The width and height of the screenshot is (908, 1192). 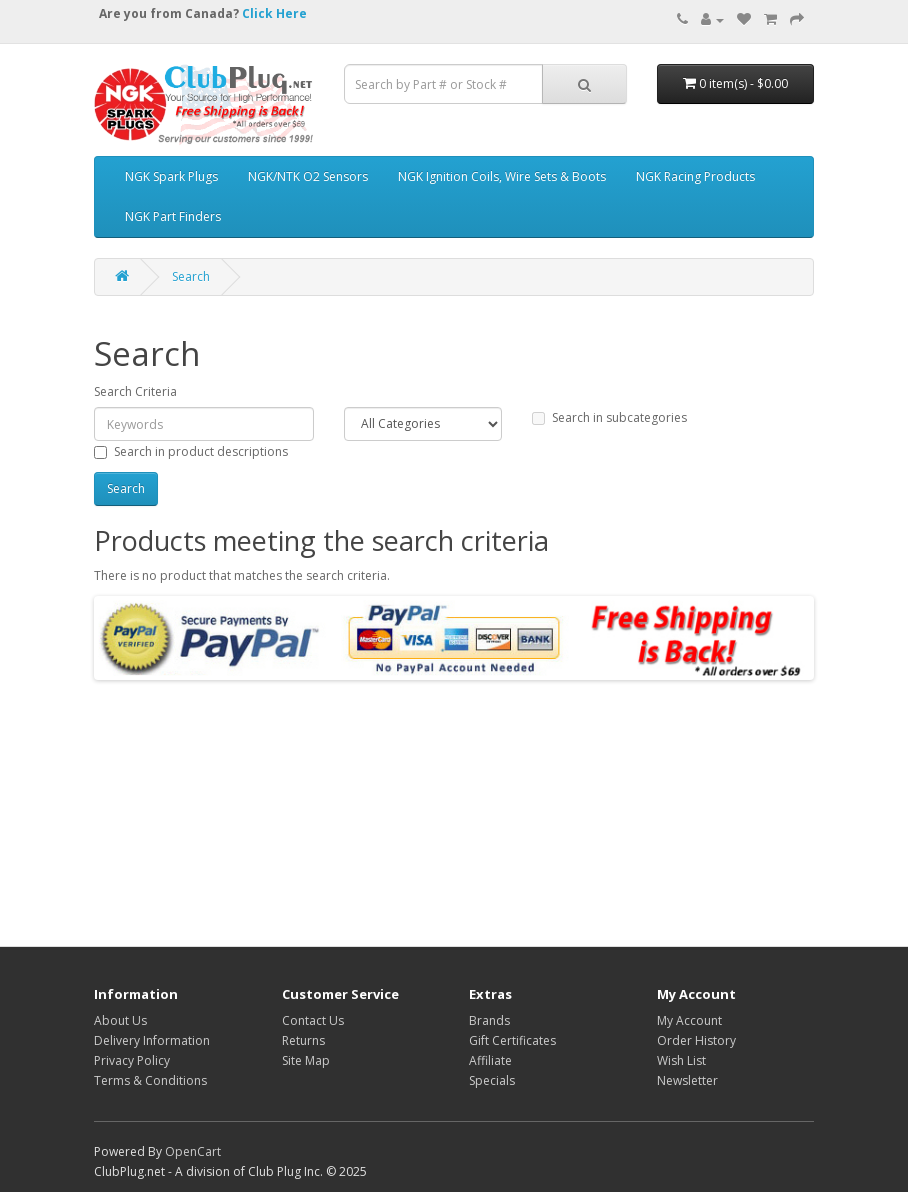 I want to click on Delivery Information, so click(x=152, y=1040).